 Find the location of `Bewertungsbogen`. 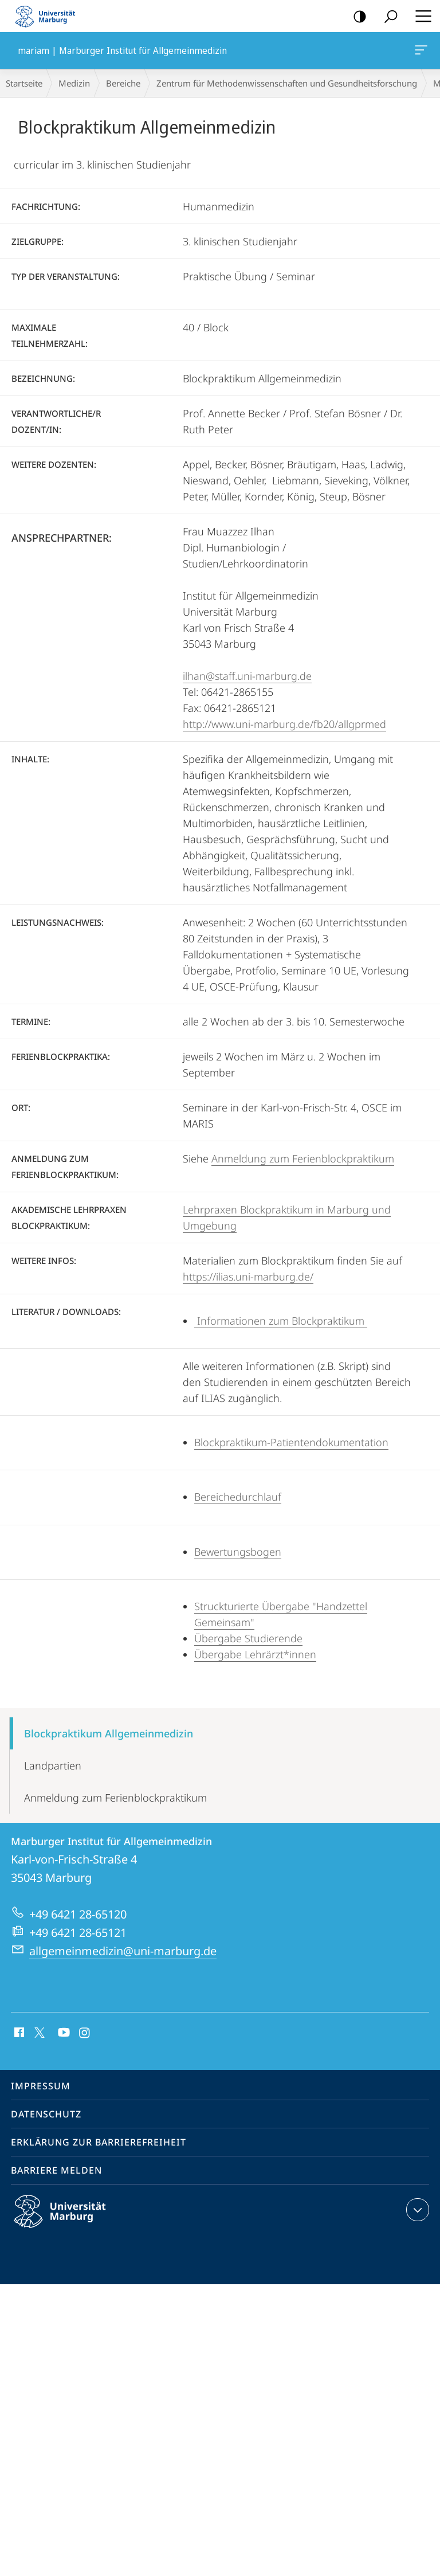

Bewertungsbogen is located at coordinates (237, 1552).